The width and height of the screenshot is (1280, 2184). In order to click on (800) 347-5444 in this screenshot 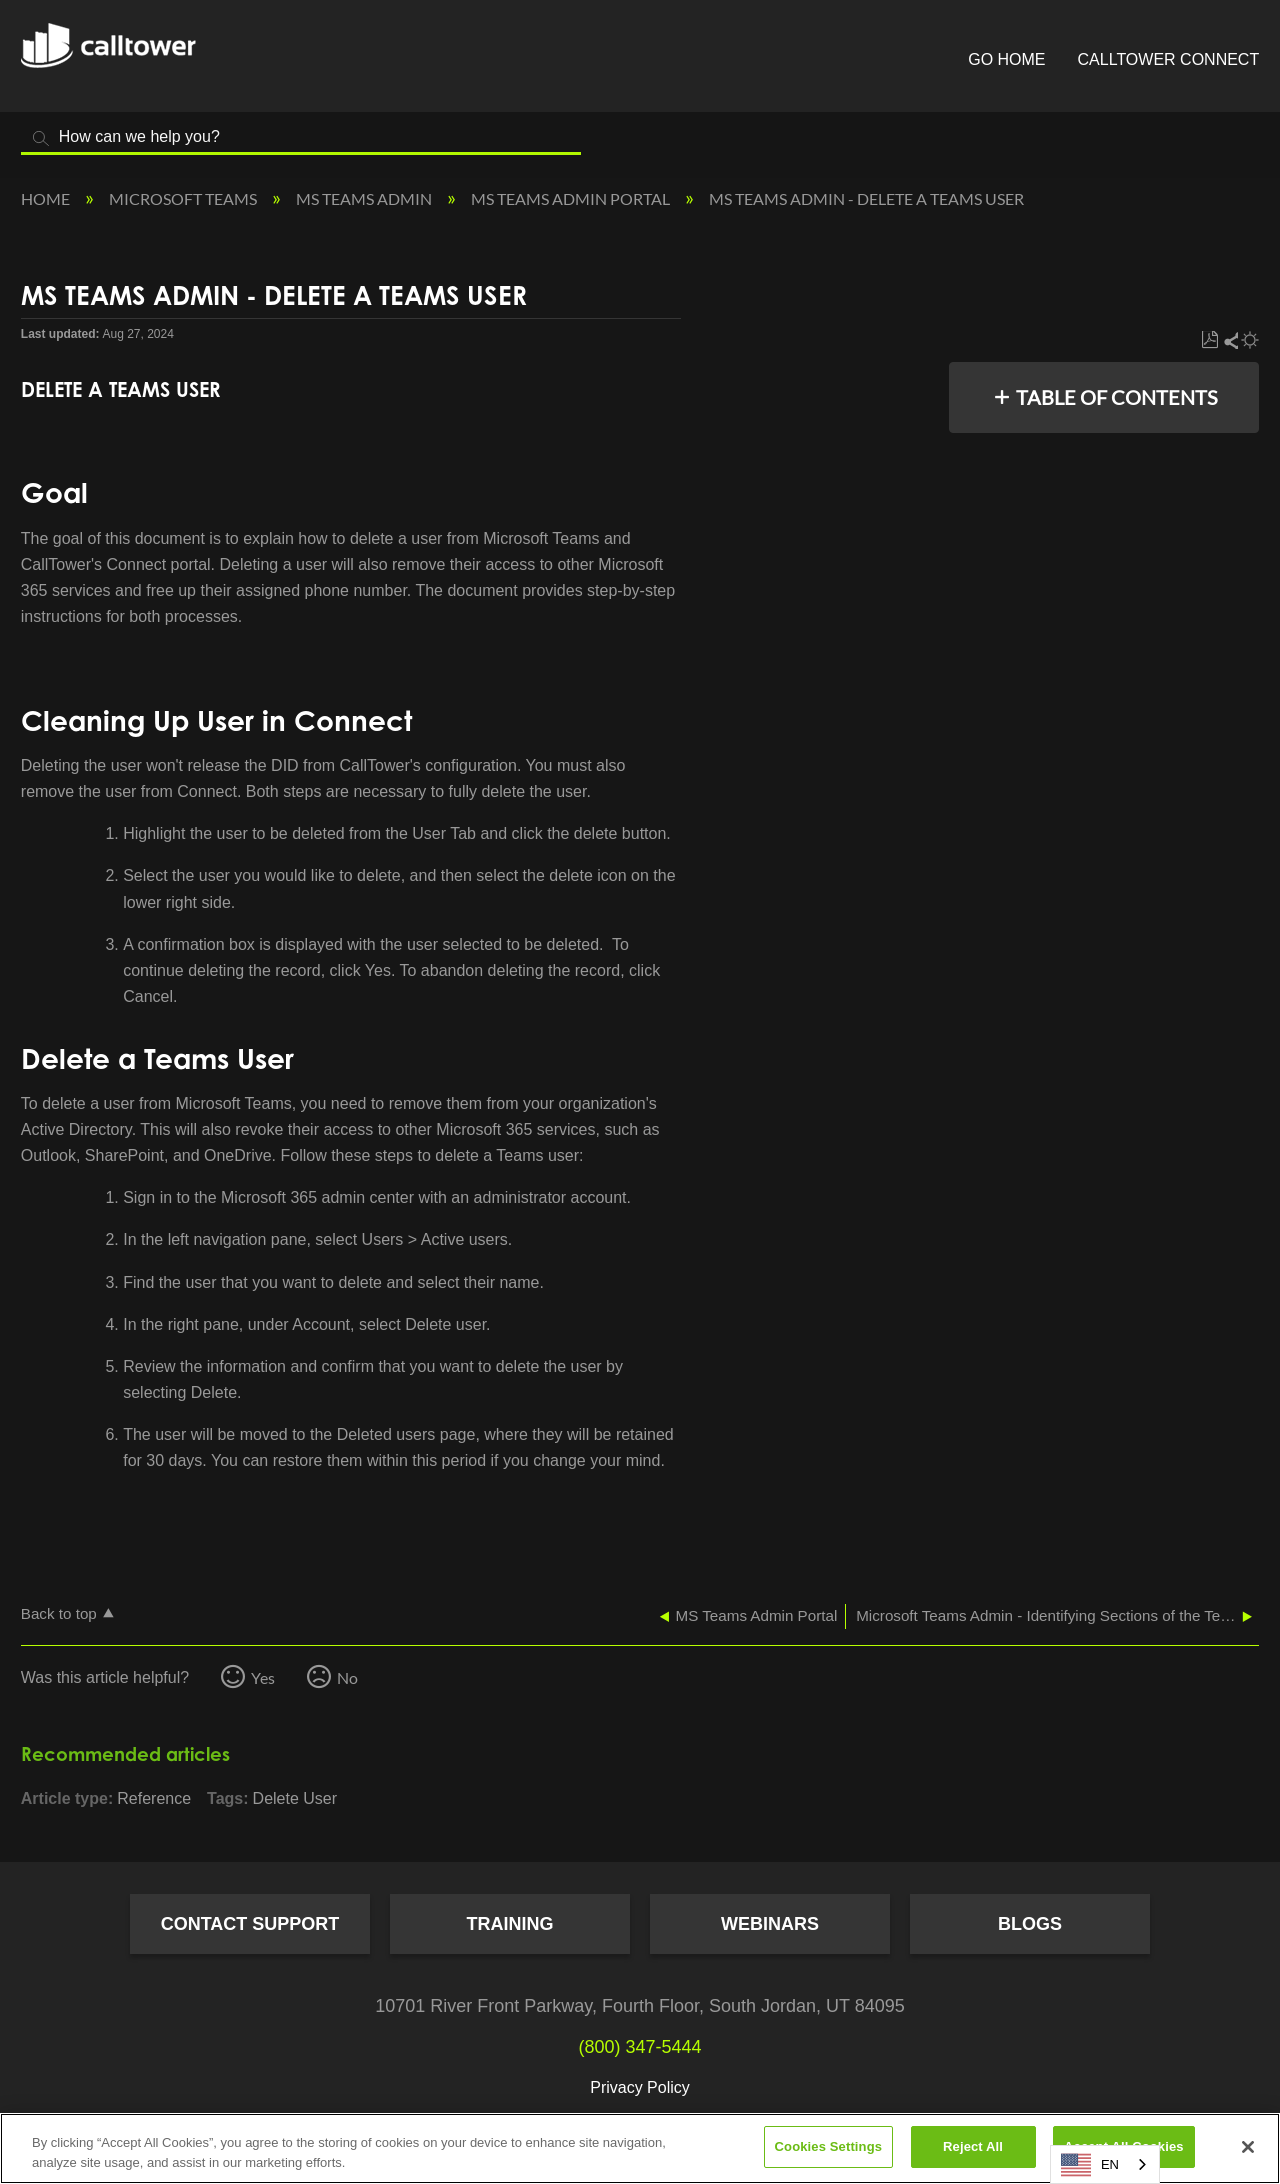, I will do `click(639, 2047)`.